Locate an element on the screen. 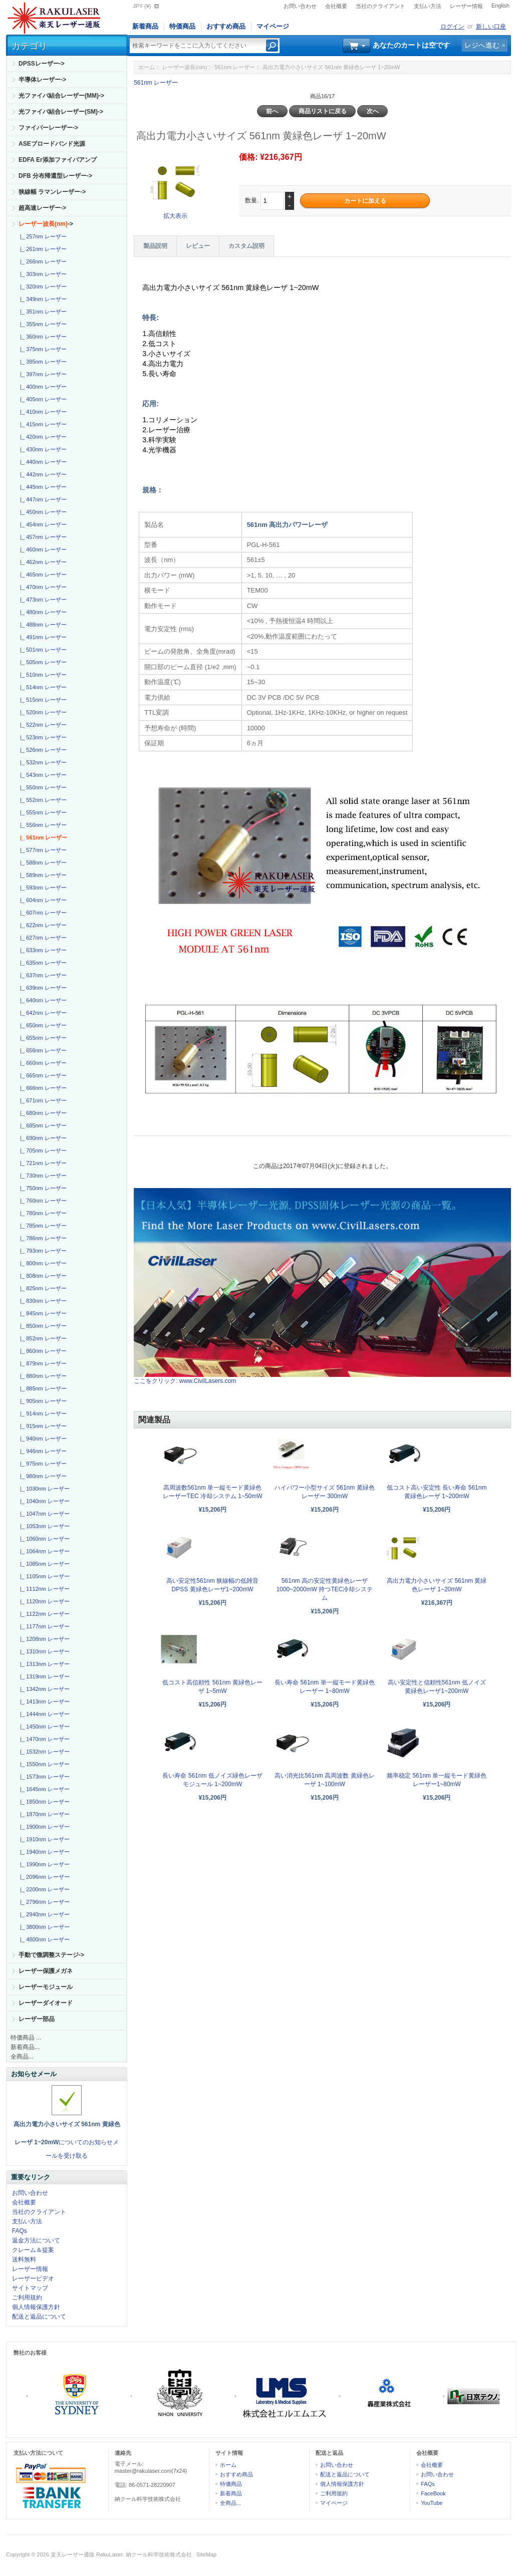  特価商品 is located at coordinates (182, 26).